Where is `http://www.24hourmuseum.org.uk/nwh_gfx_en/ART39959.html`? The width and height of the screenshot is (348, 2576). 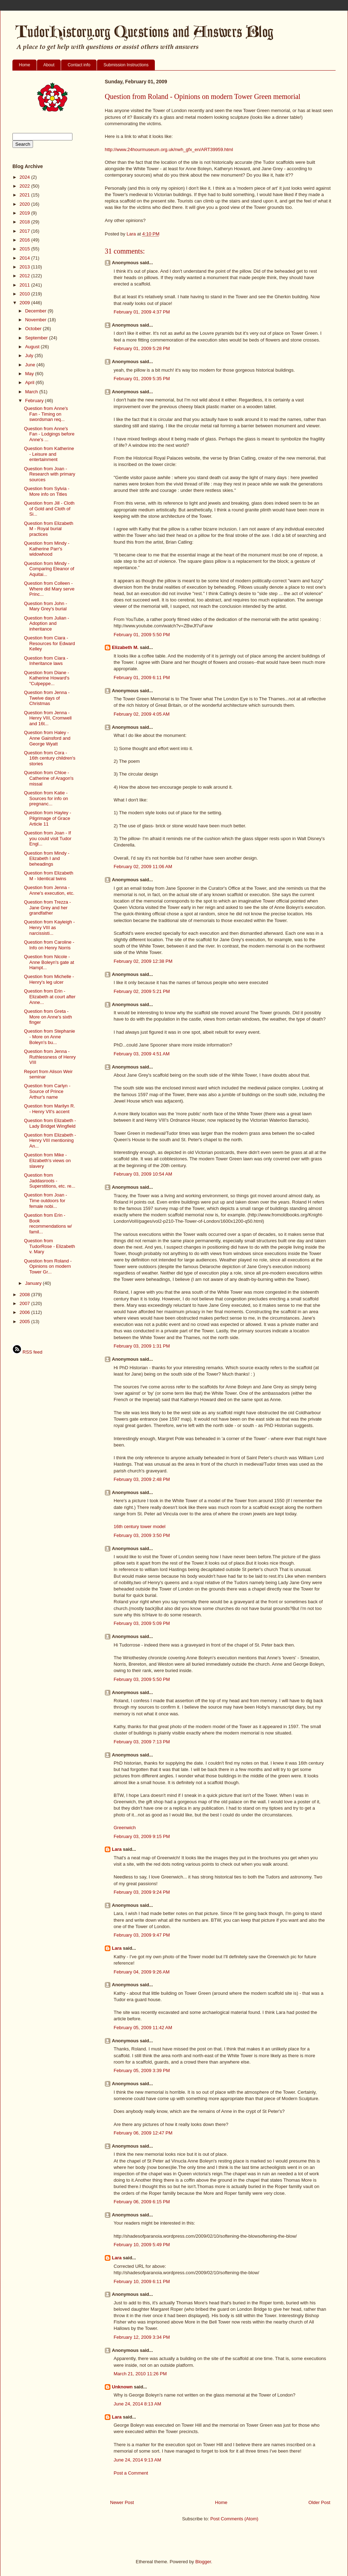 http://www.24hourmuseum.org.uk/nwh_gfx_en/ART39959.html is located at coordinates (169, 149).